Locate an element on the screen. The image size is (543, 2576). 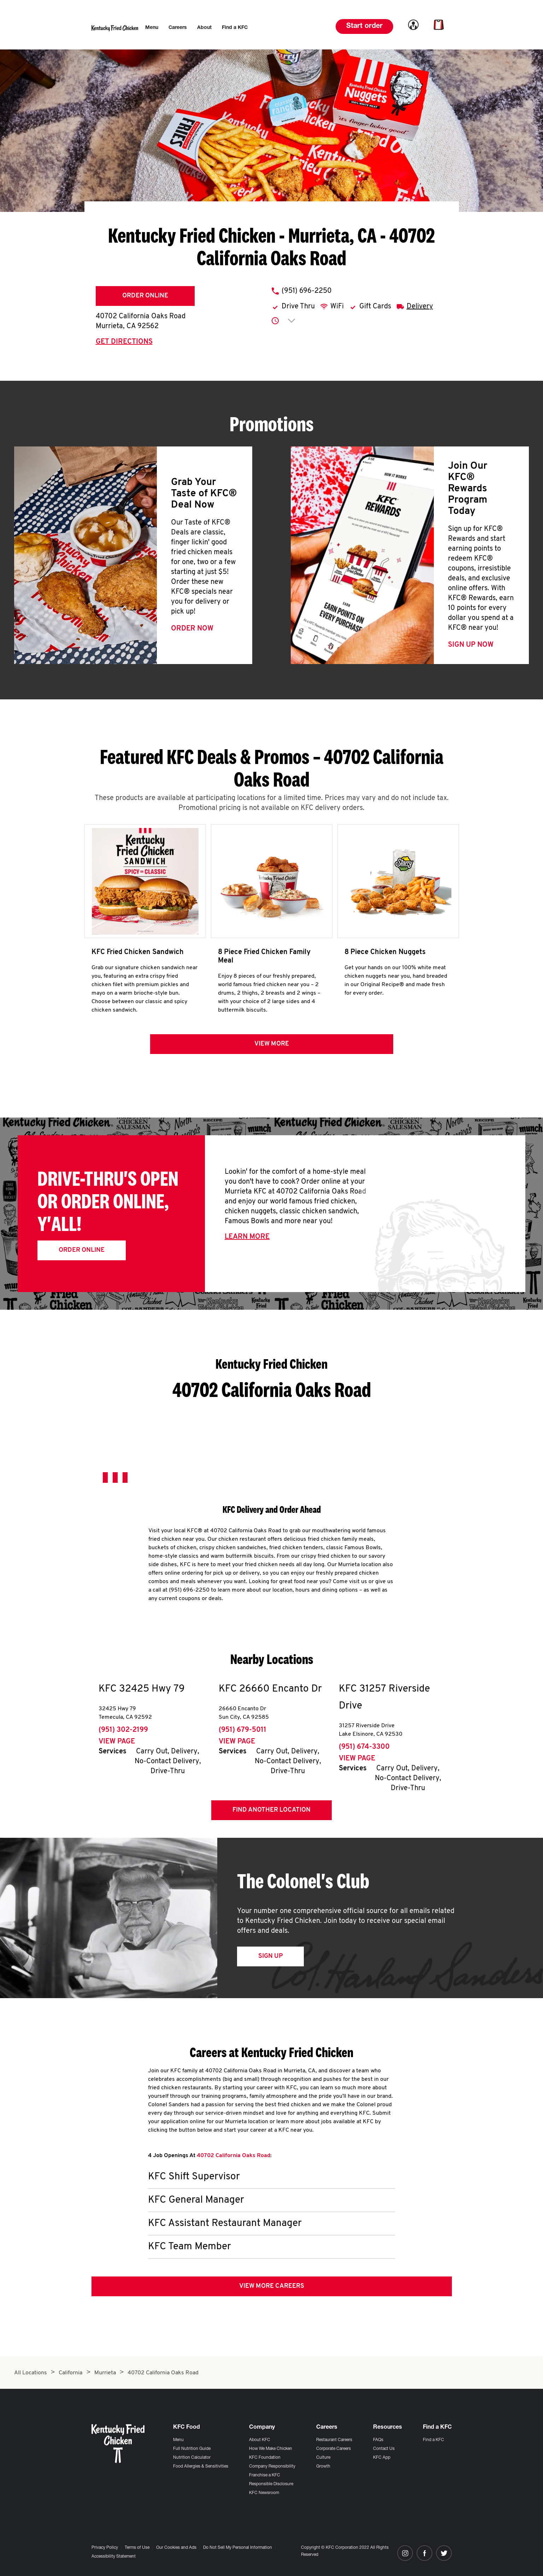
Contact Us is located at coordinates (384, 2449).